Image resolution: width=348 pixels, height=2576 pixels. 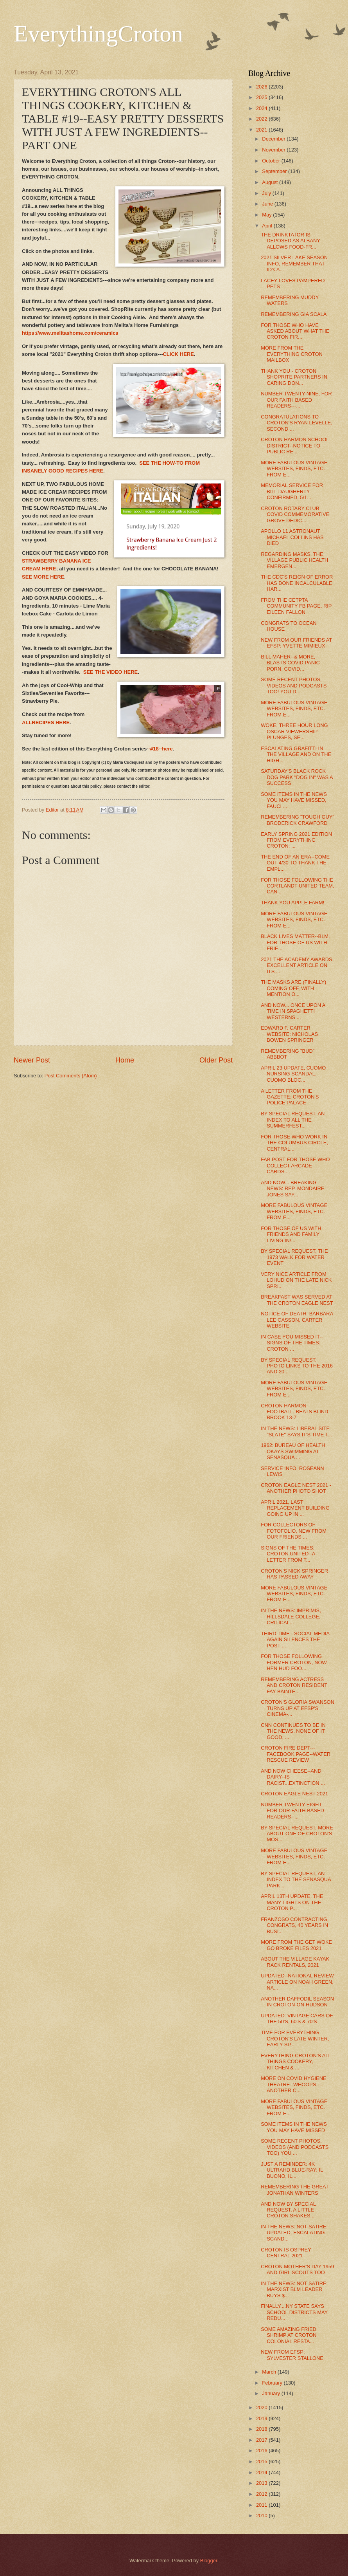 What do you see at coordinates (272, 2383) in the screenshot?
I see `February` at bounding box center [272, 2383].